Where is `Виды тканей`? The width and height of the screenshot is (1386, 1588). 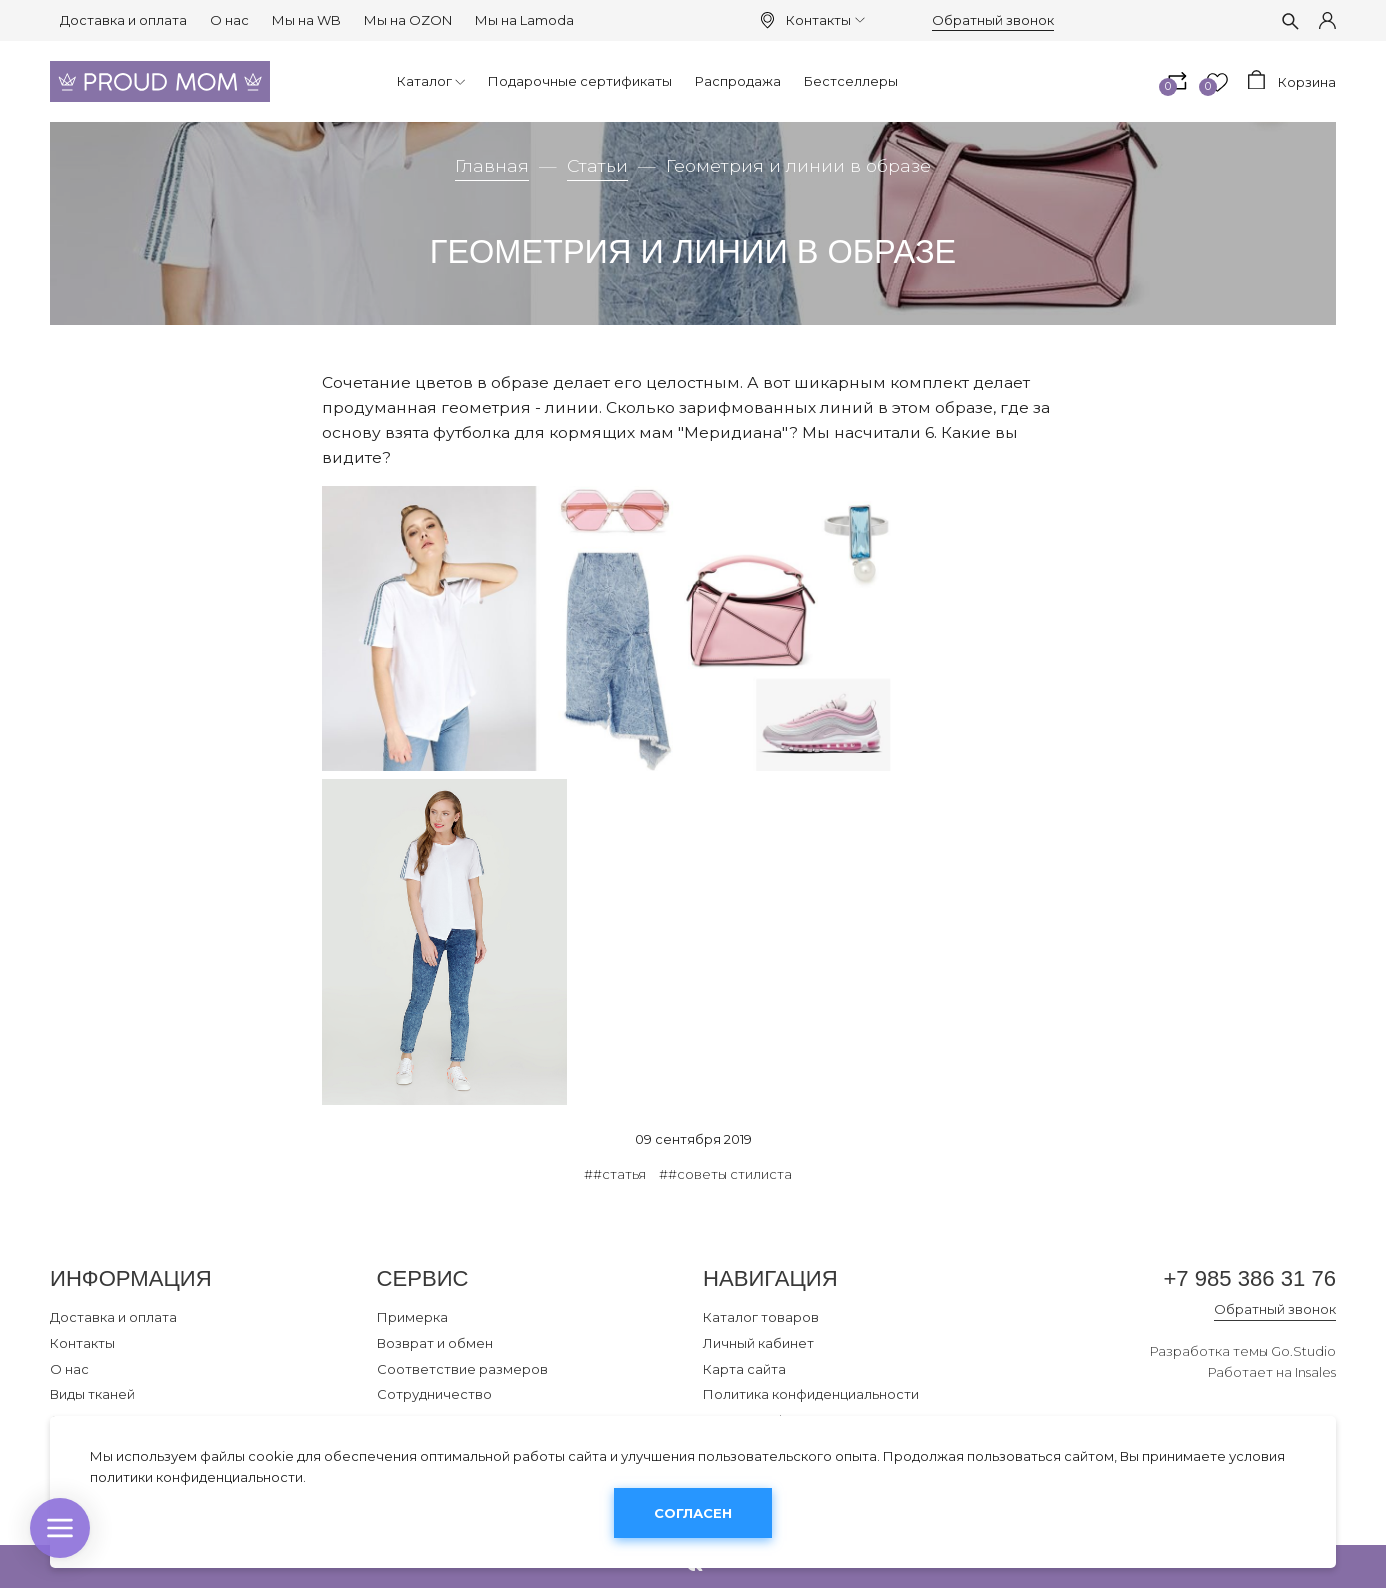
Виды тканей is located at coordinates (92, 1394).